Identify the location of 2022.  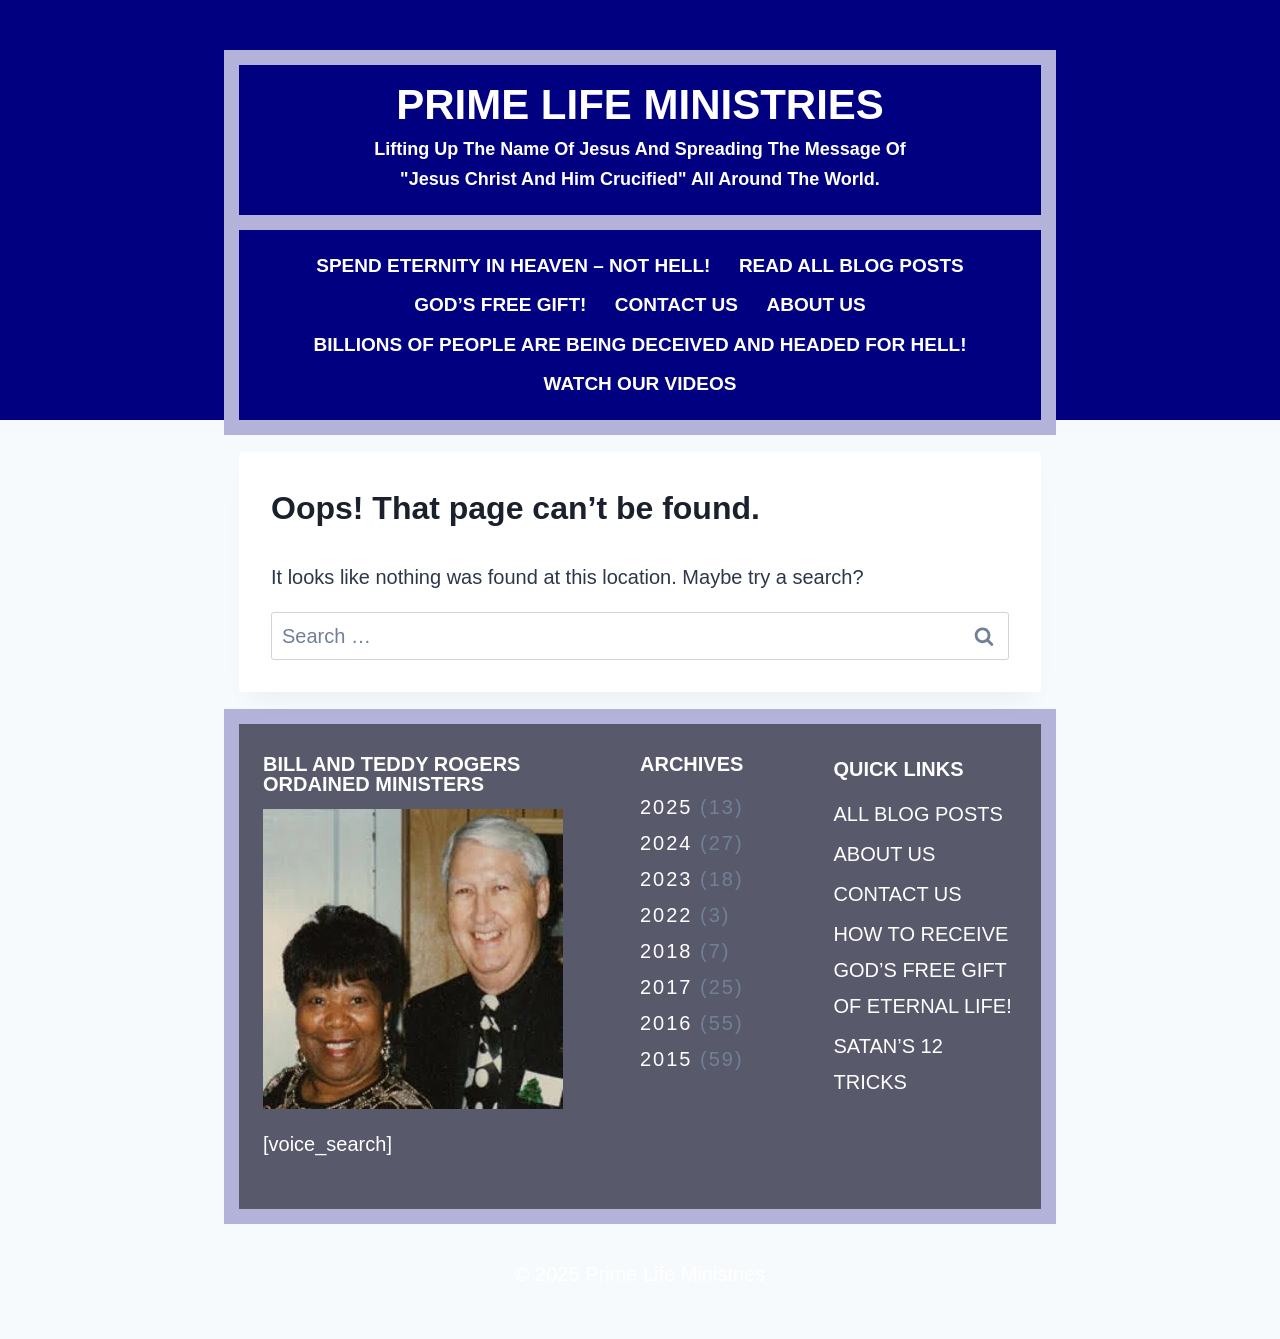
(666, 915).